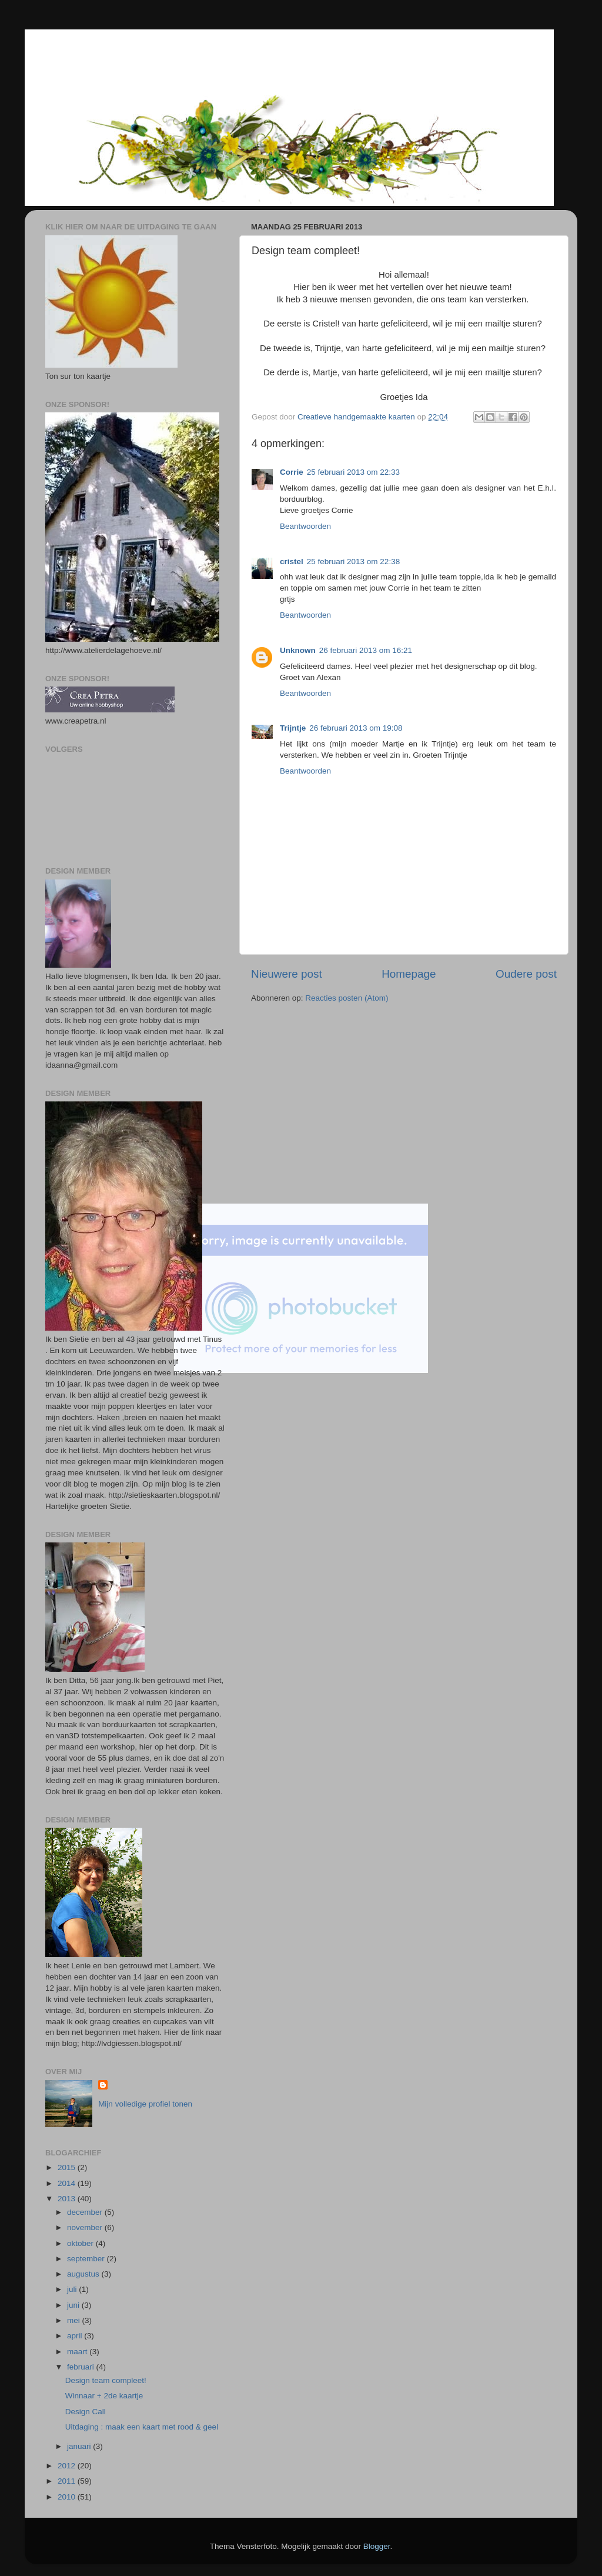 Image resolution: width=602 pixels, height=2576 pixels. I want to click on Design Call, so click(85, 2411).